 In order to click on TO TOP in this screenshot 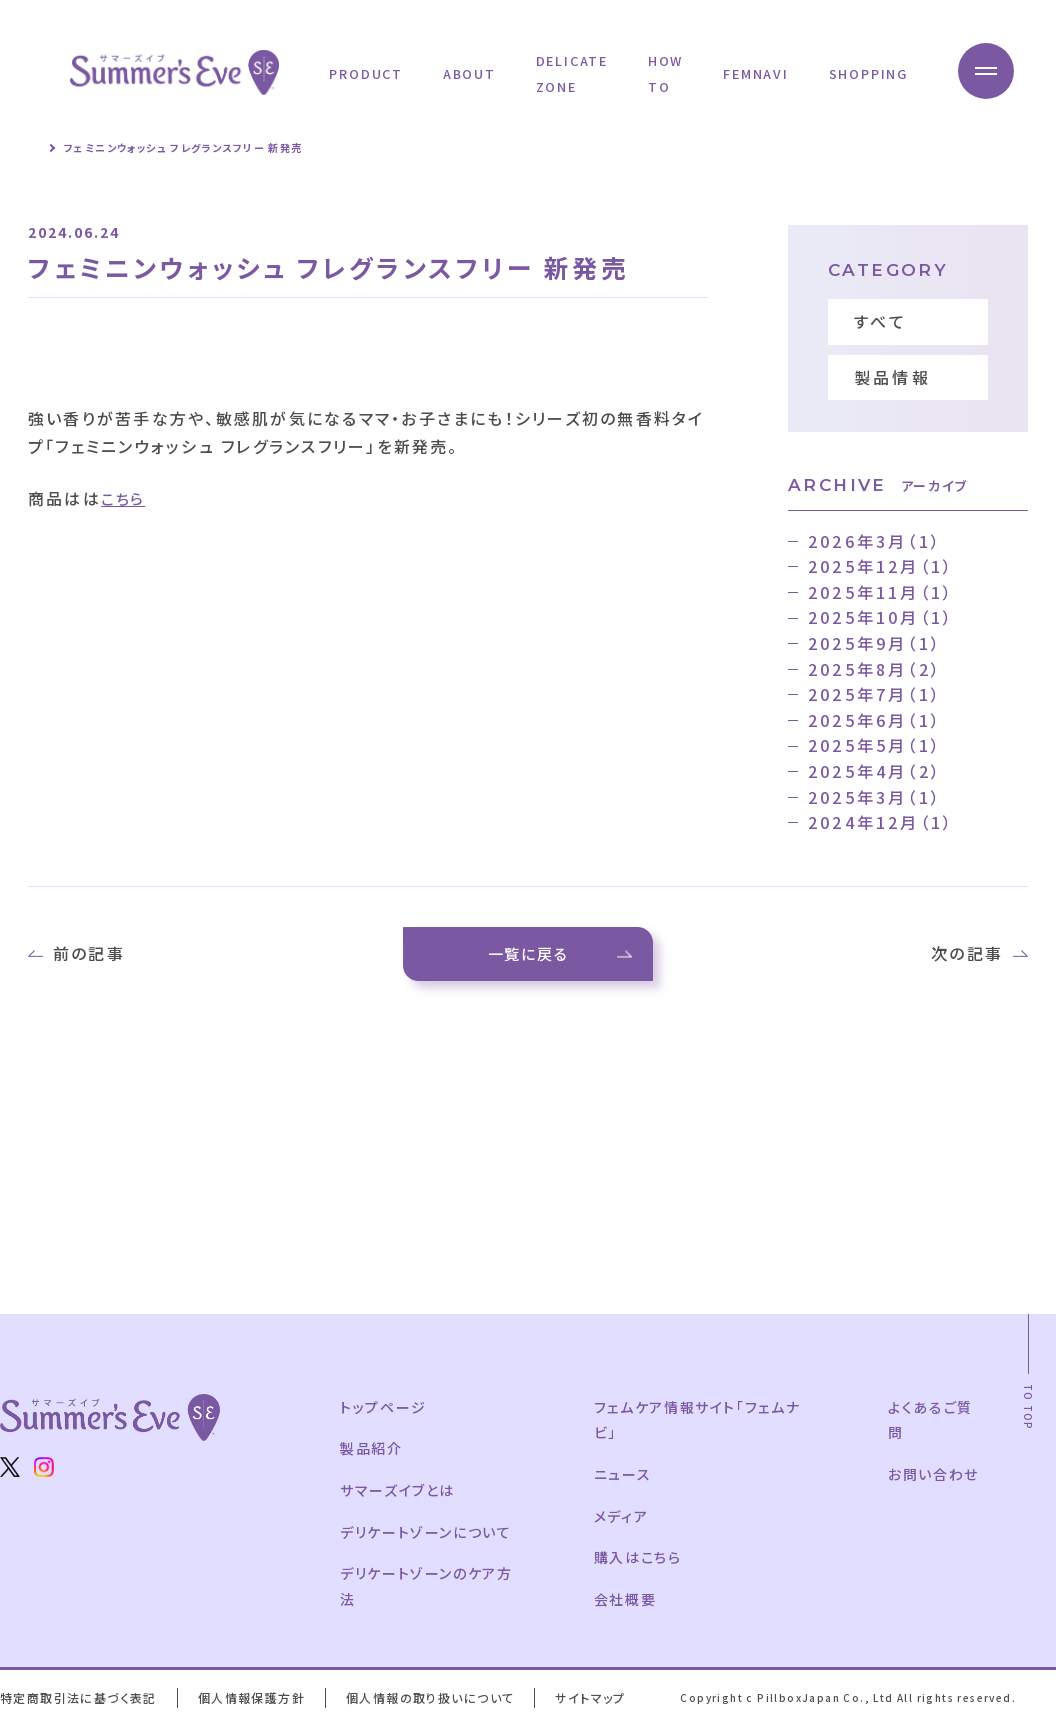, I will do `click(1028, 1413)`.